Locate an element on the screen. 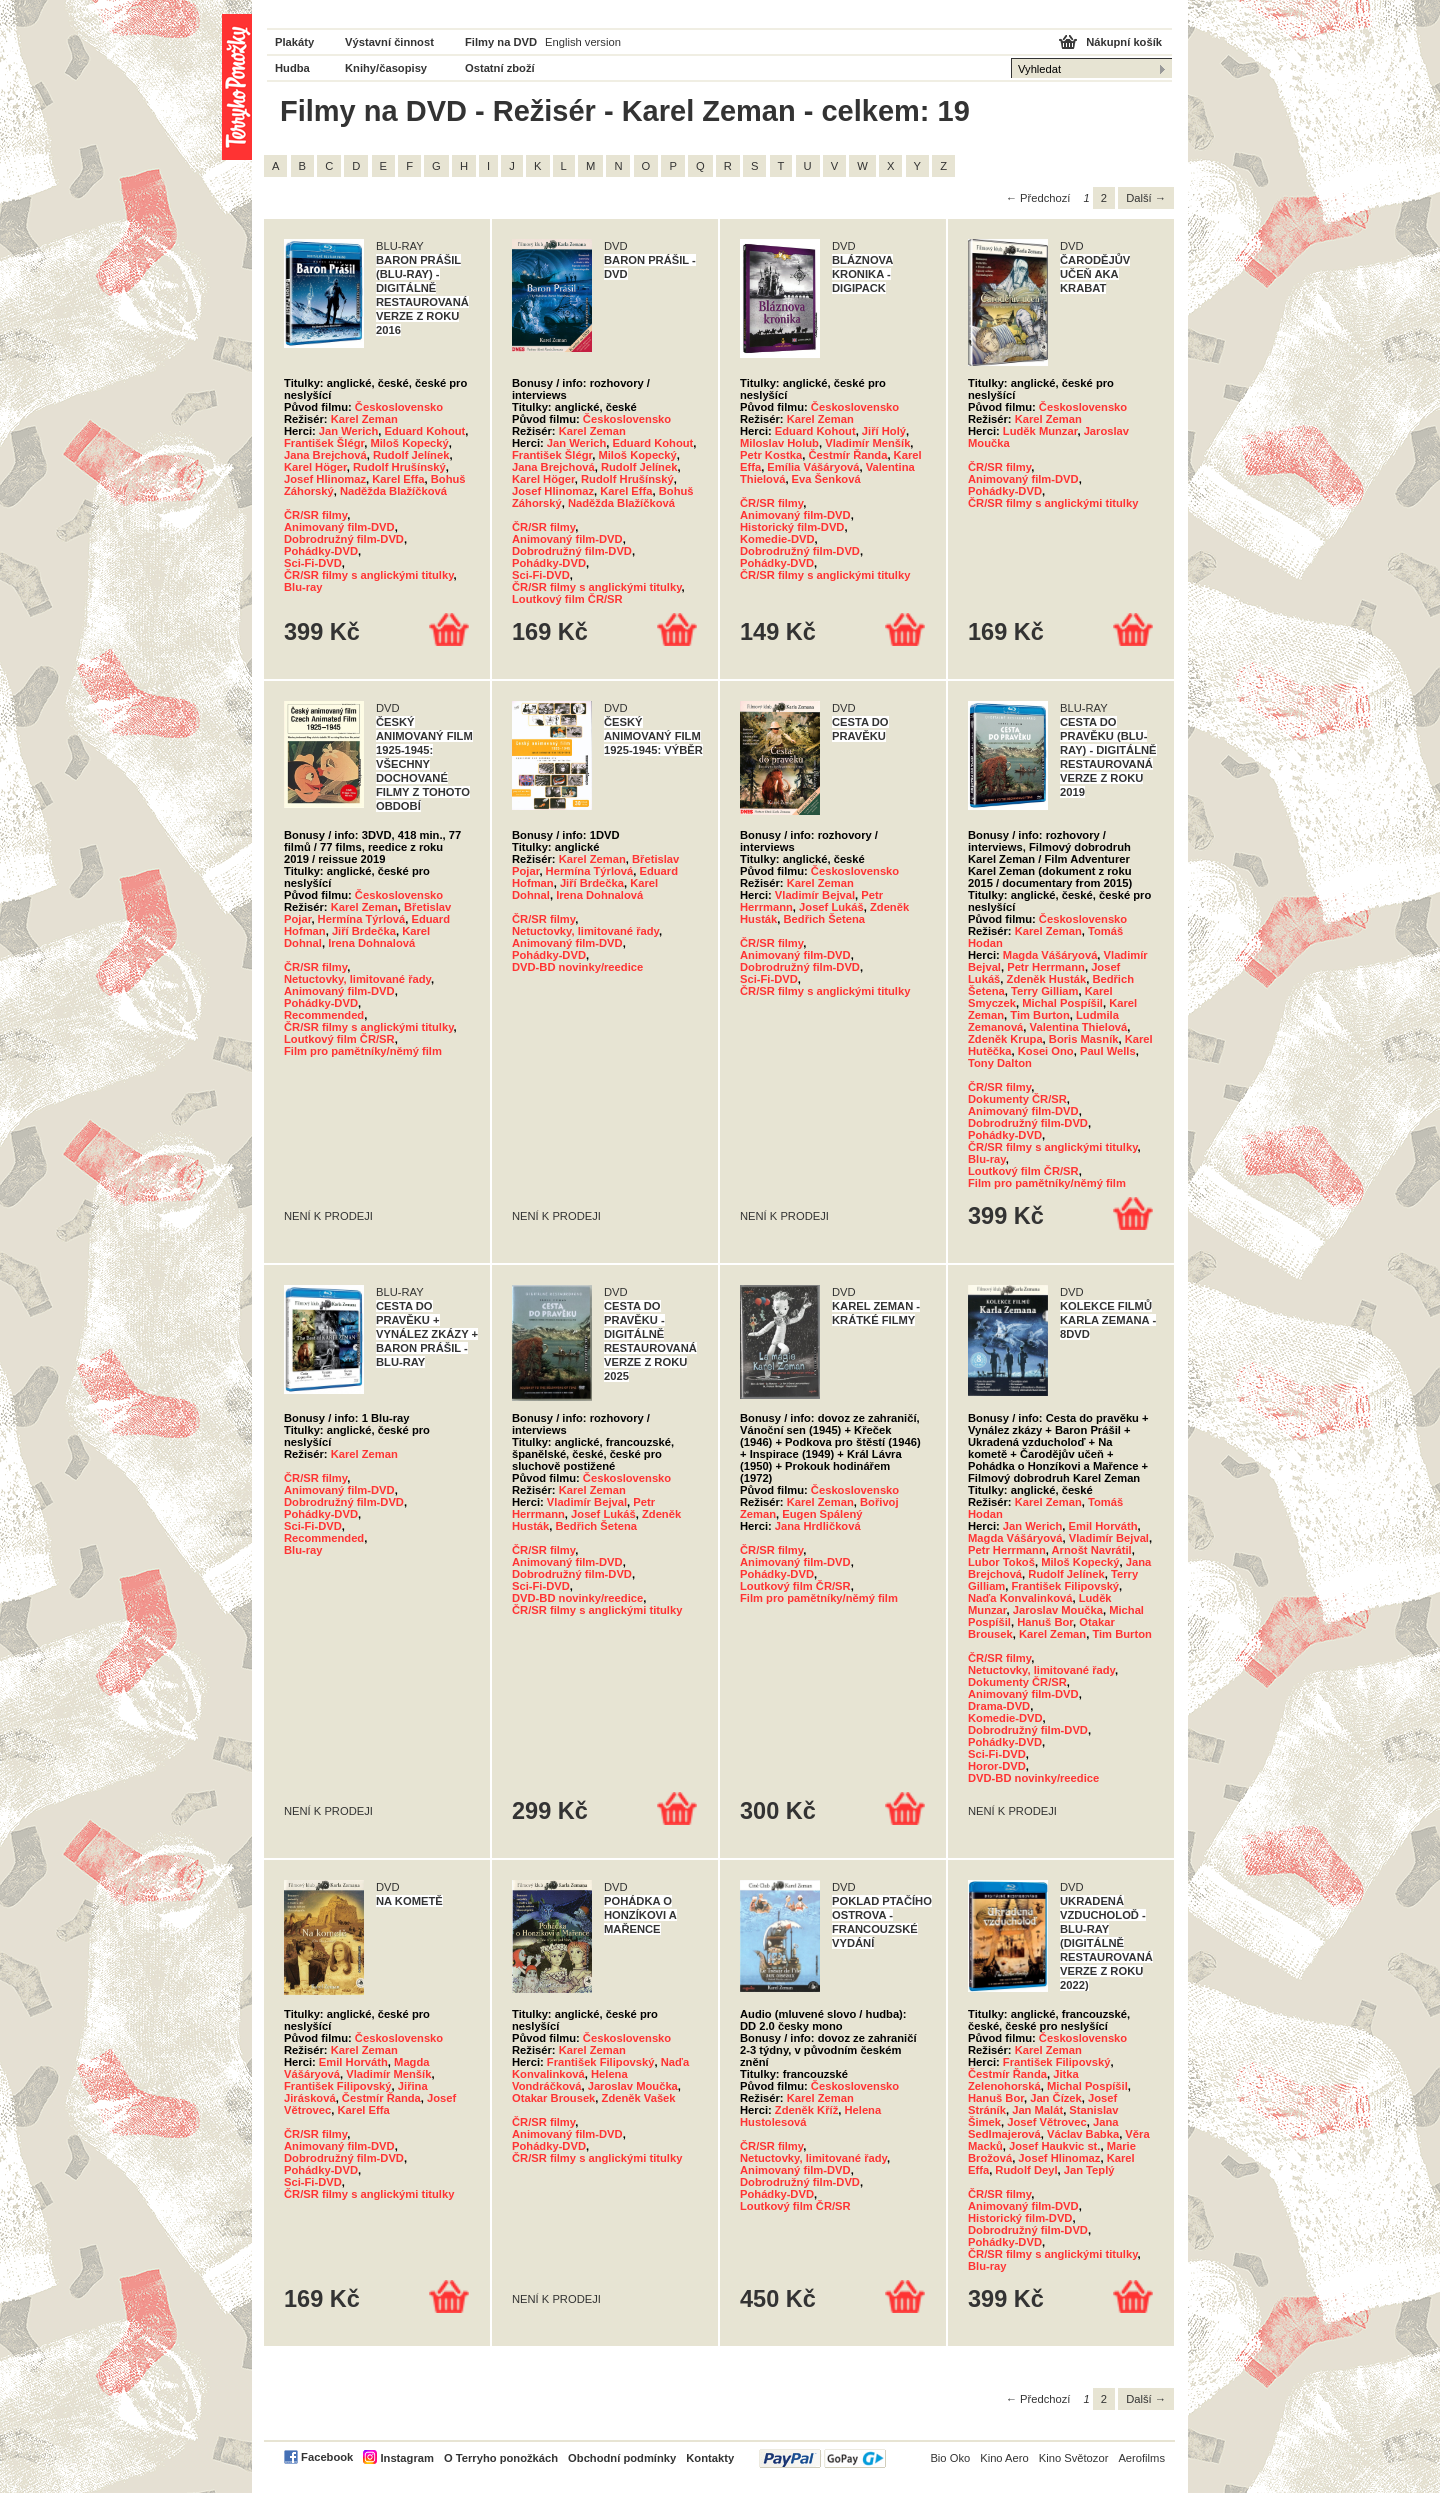 The image size is (1440, 2493). Jan Čízek is located at coordinates (1056, 2098).